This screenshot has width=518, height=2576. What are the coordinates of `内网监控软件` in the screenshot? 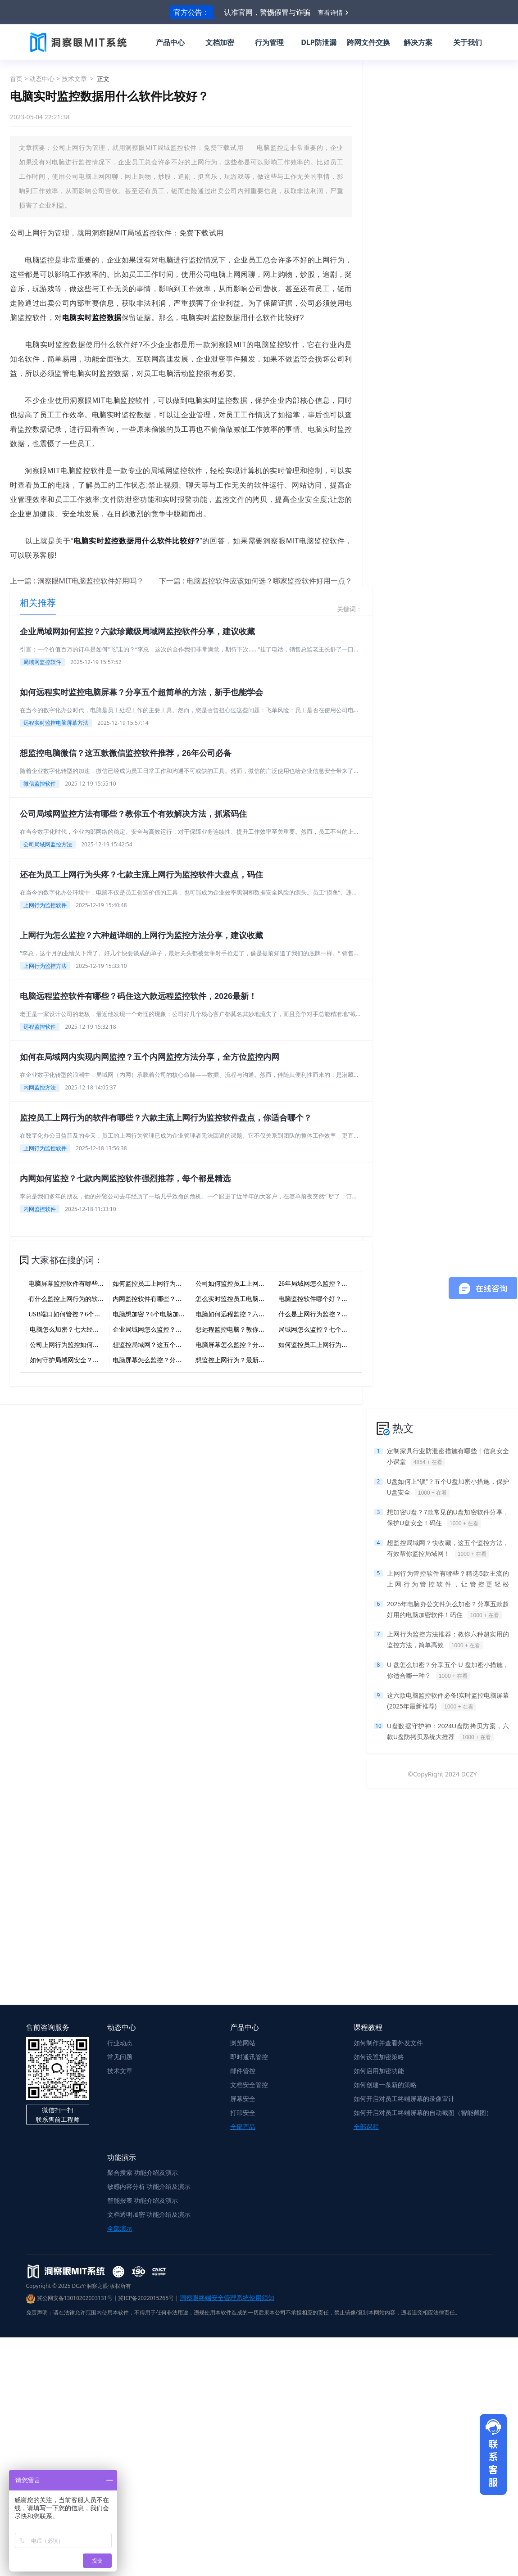 It's located at (39, 1209).